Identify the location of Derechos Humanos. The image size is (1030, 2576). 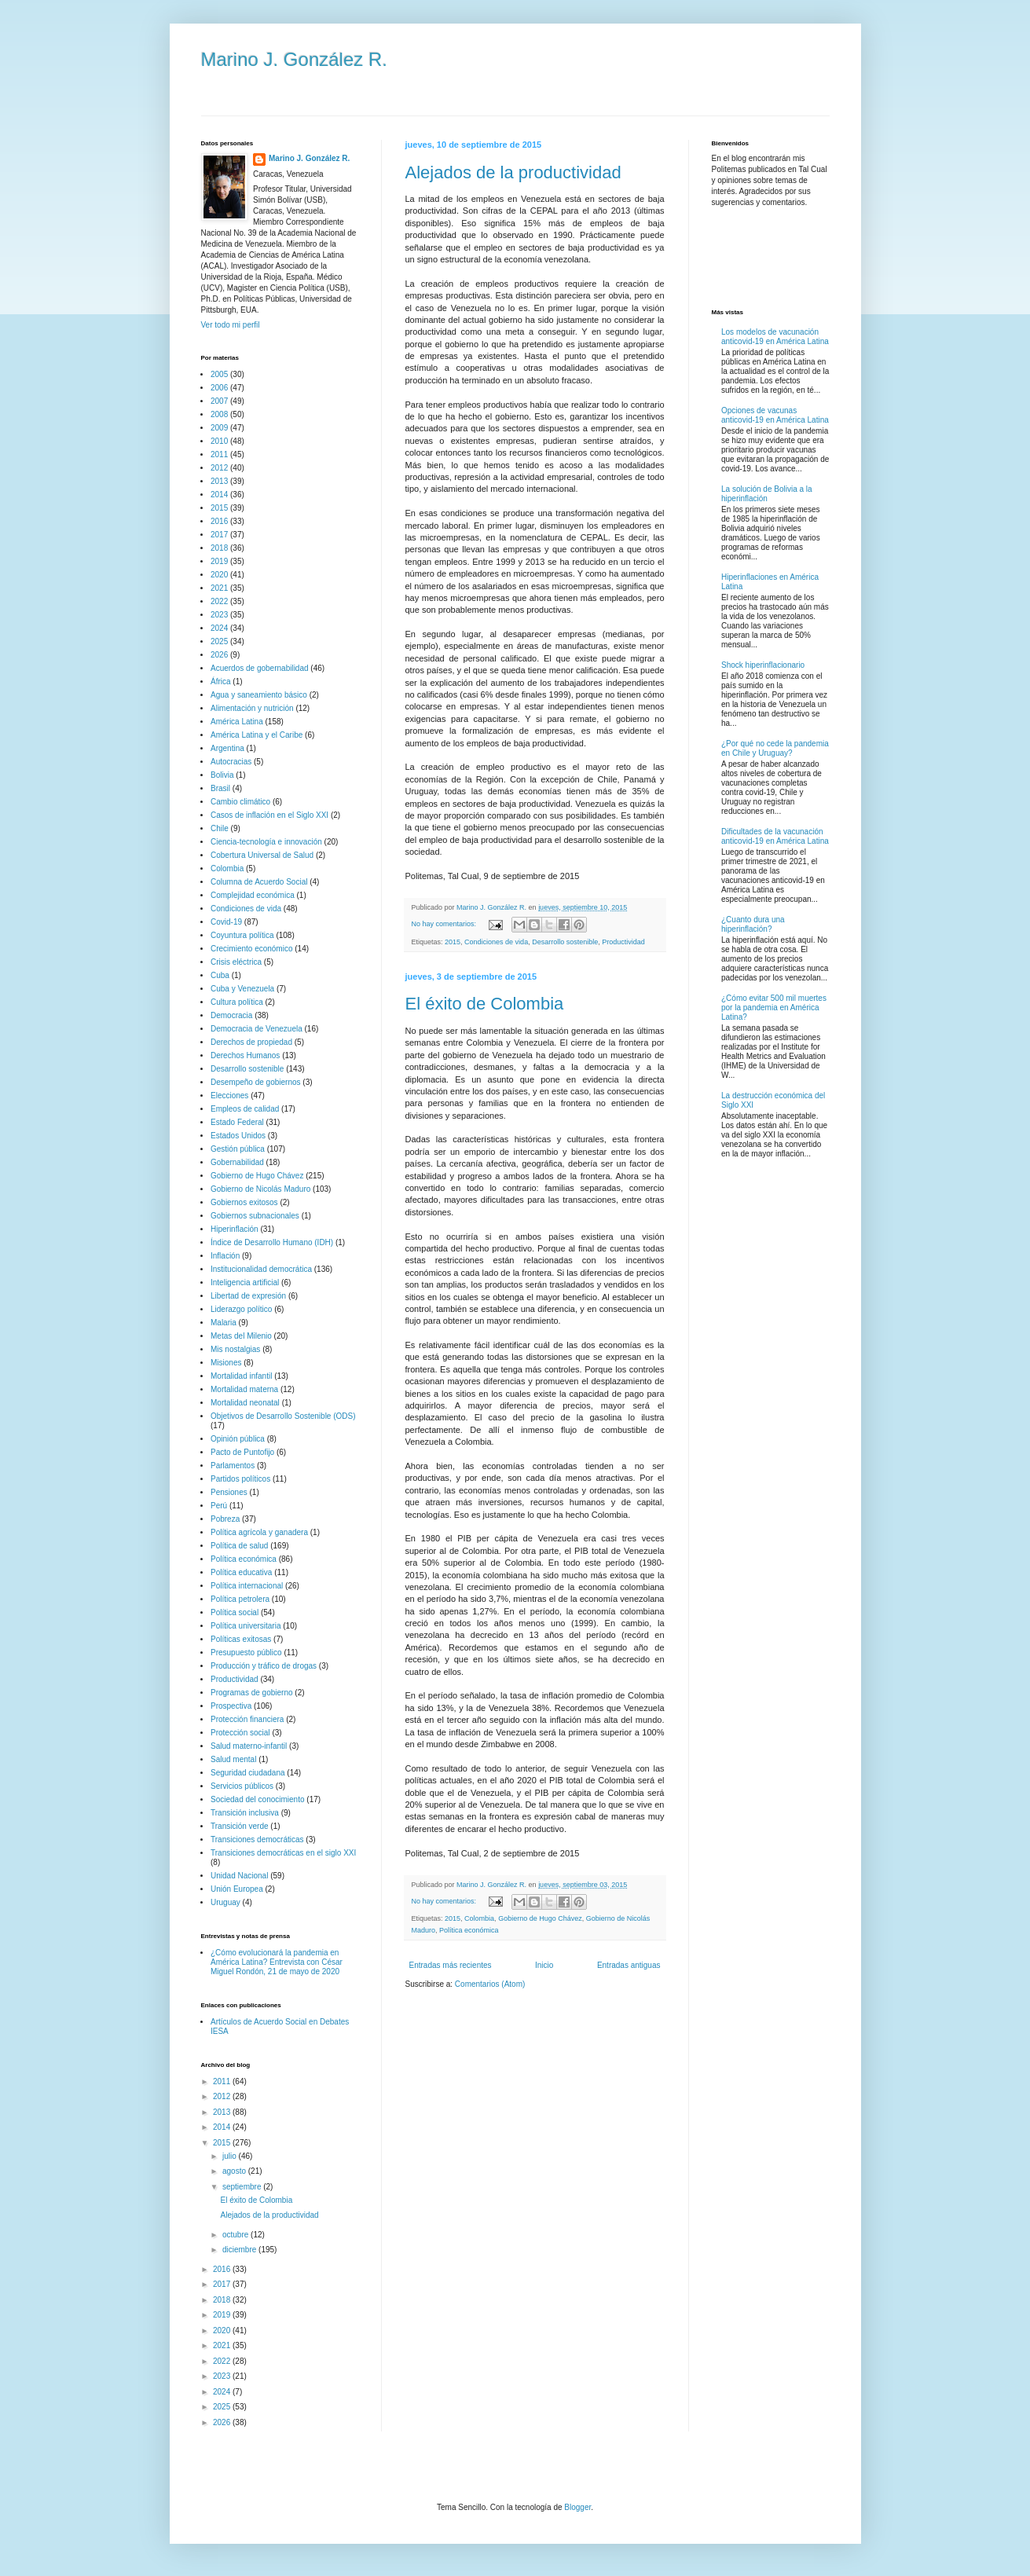
(245, 1055).